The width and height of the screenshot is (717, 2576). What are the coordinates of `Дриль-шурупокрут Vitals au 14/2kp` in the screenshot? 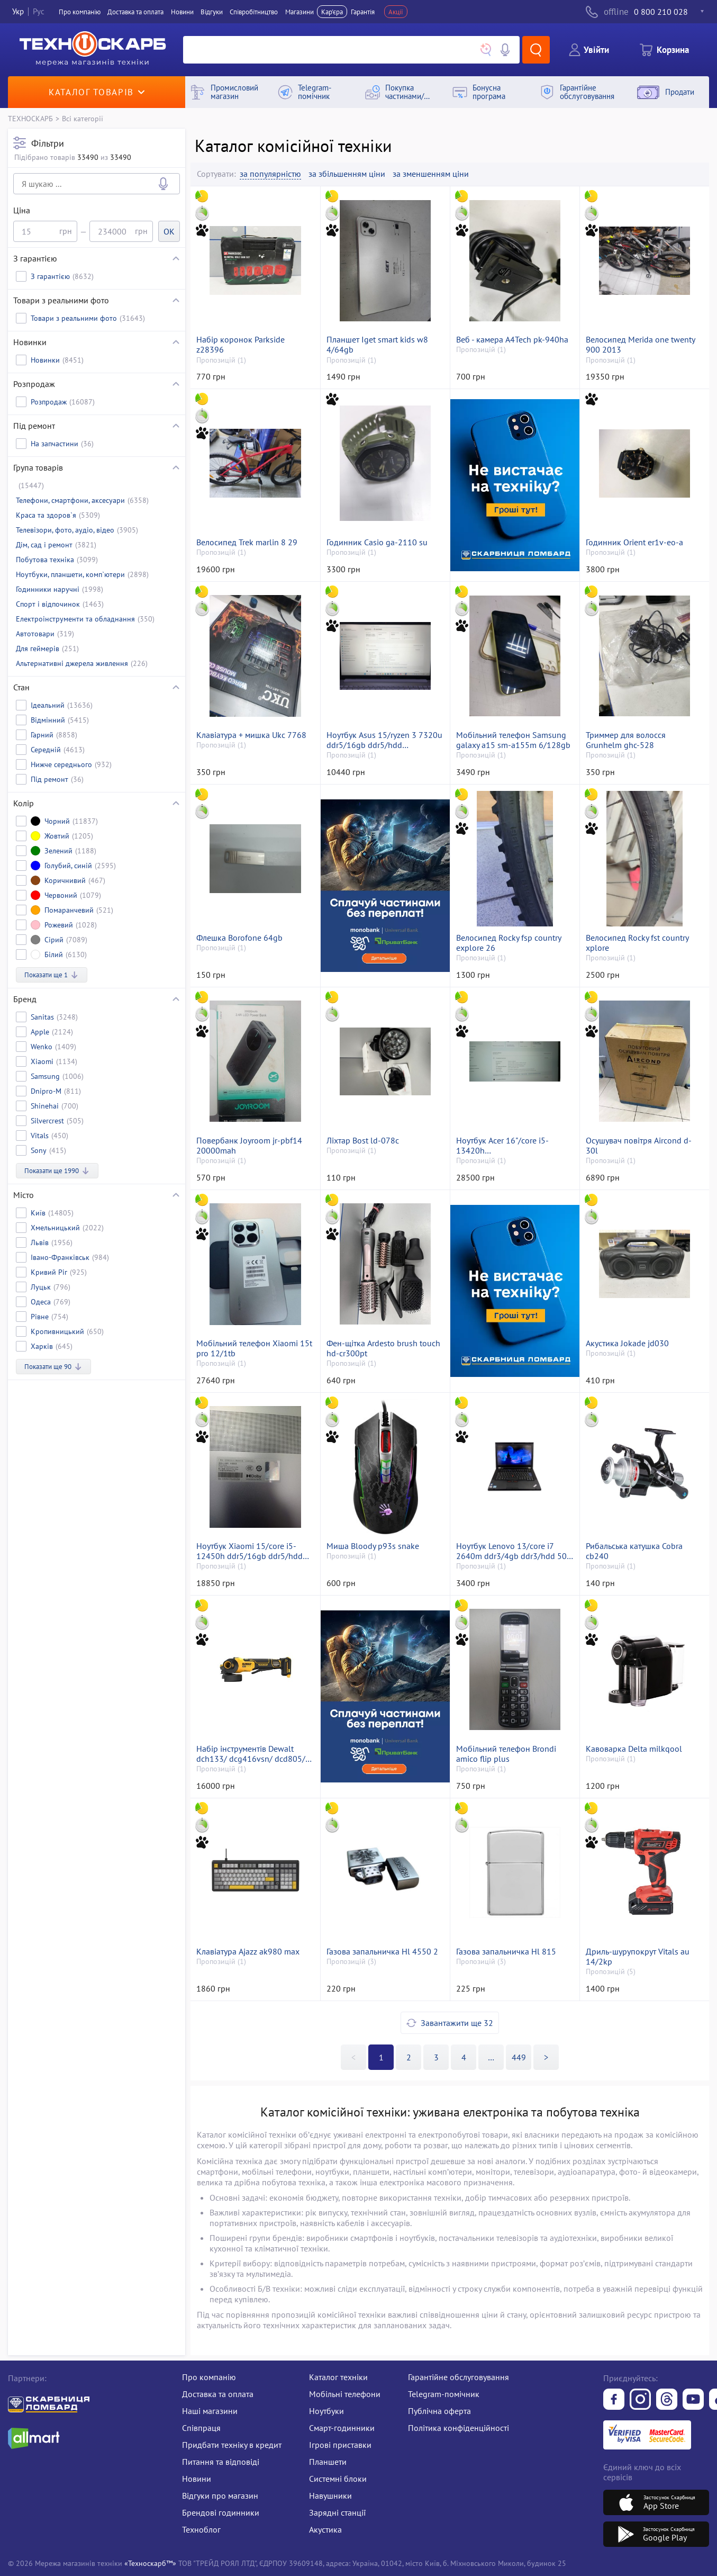 It's located at (637, 1957).